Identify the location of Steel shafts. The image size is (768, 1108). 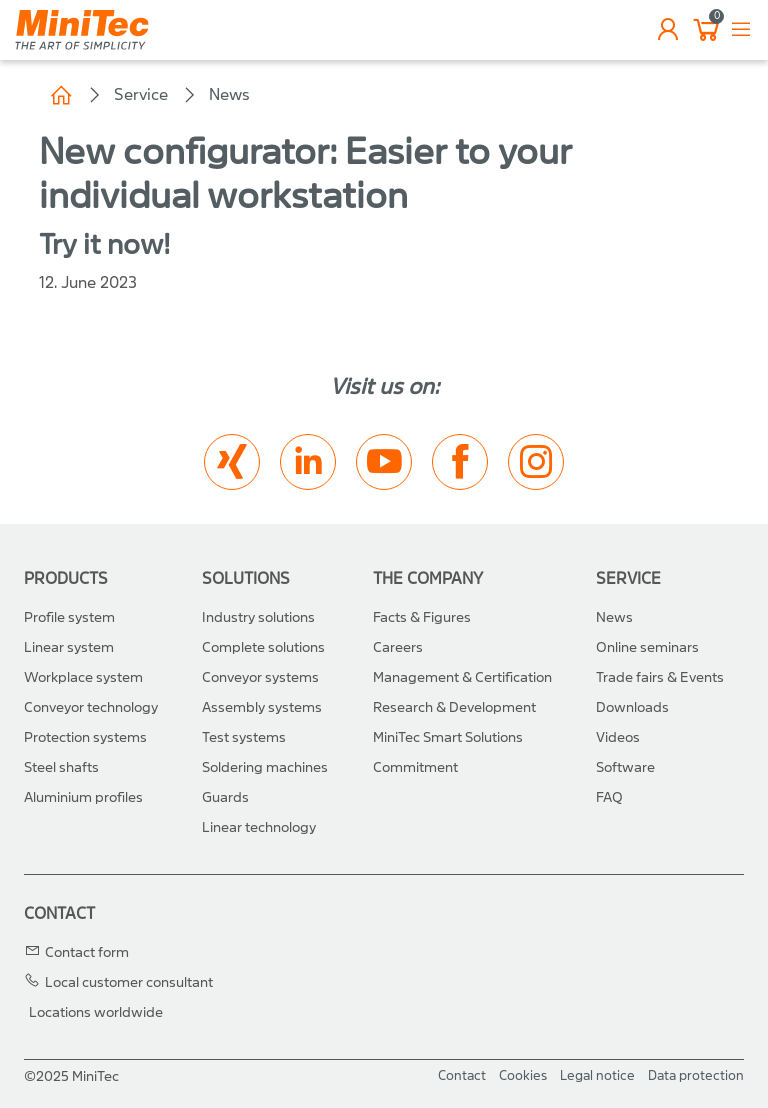
(61, 767).